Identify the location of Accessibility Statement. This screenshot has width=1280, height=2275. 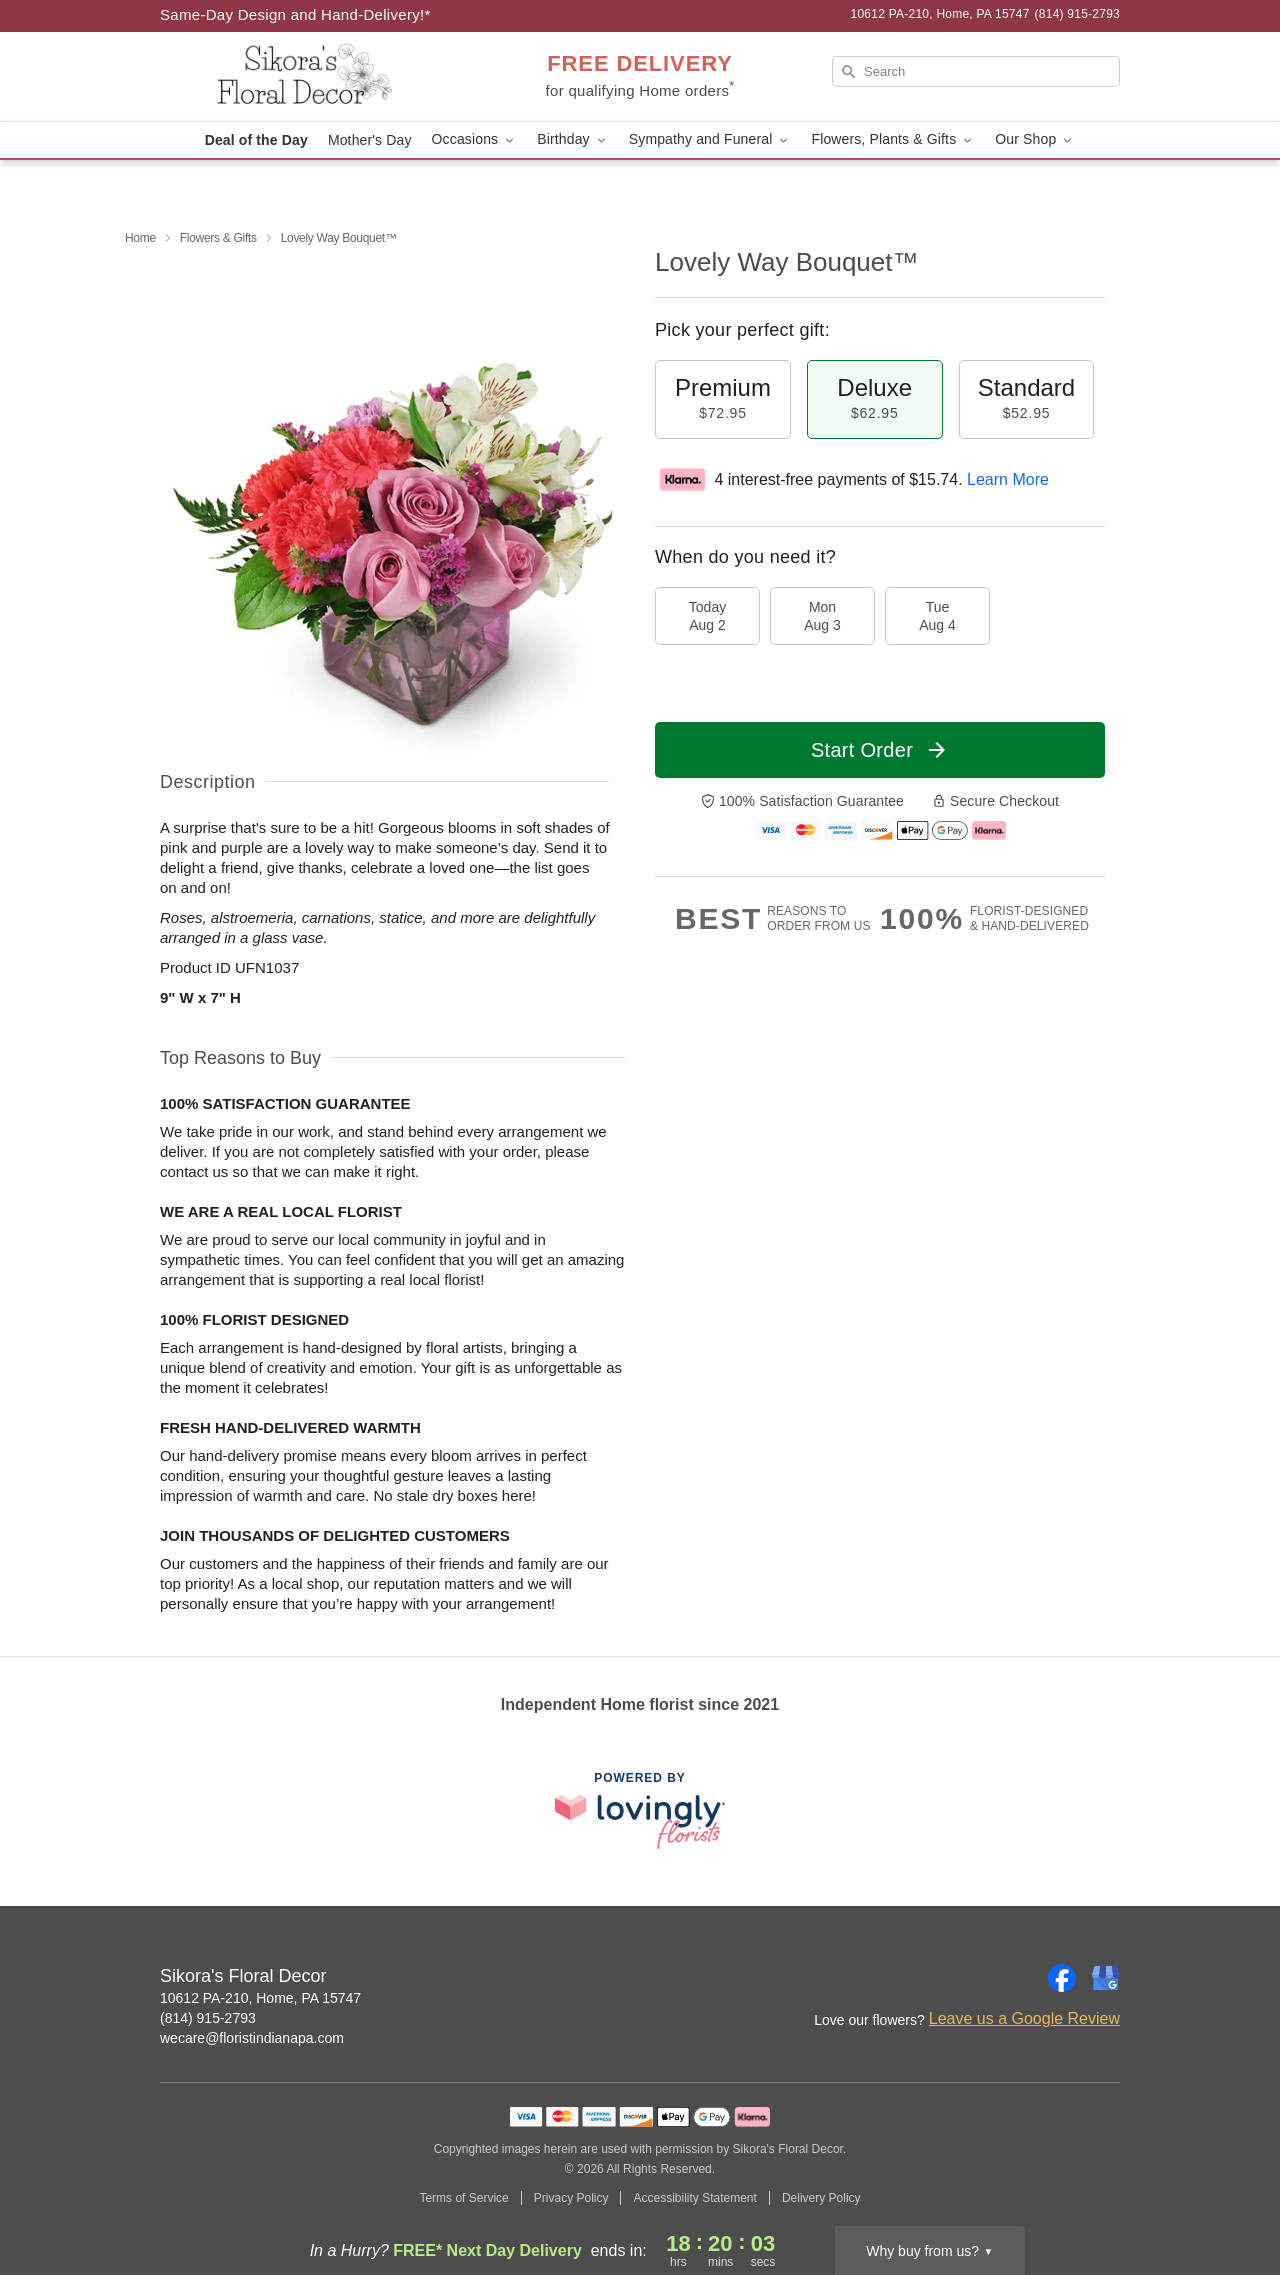
(694, 2198).